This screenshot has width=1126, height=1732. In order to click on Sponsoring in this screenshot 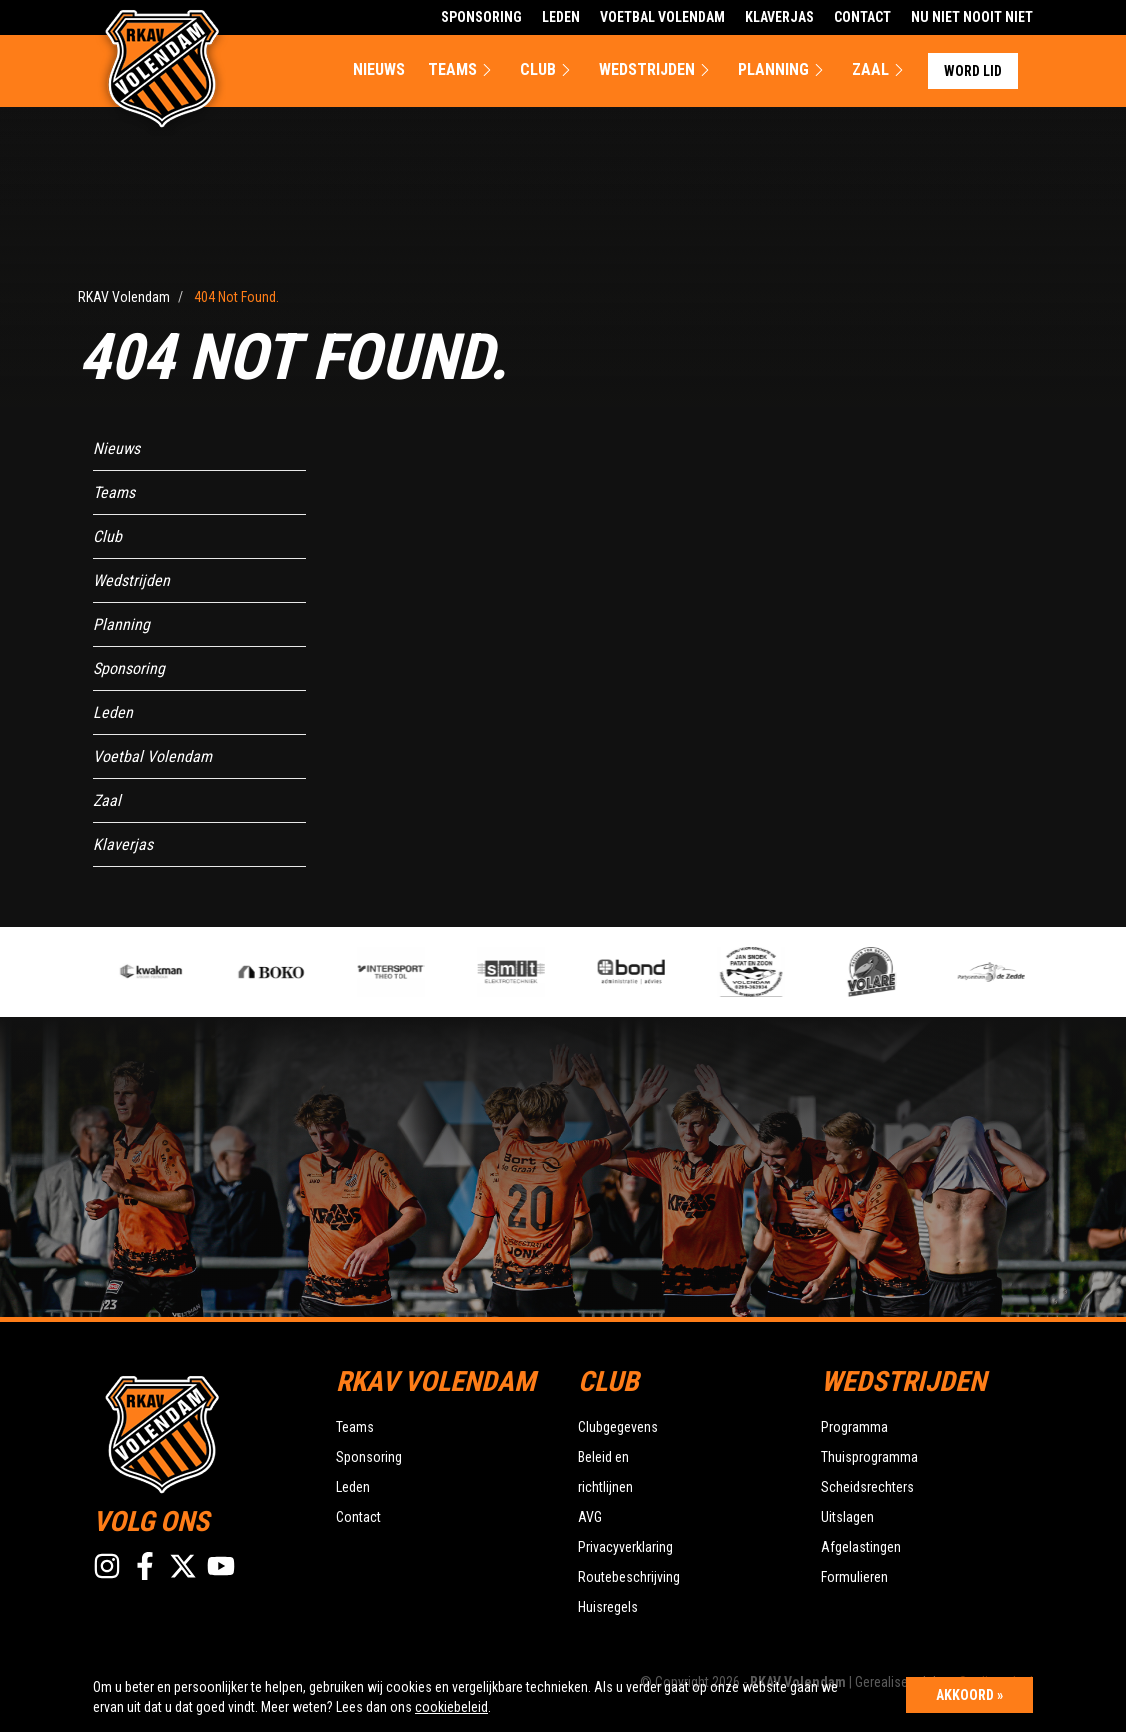, I will do `click(481, 17)`.